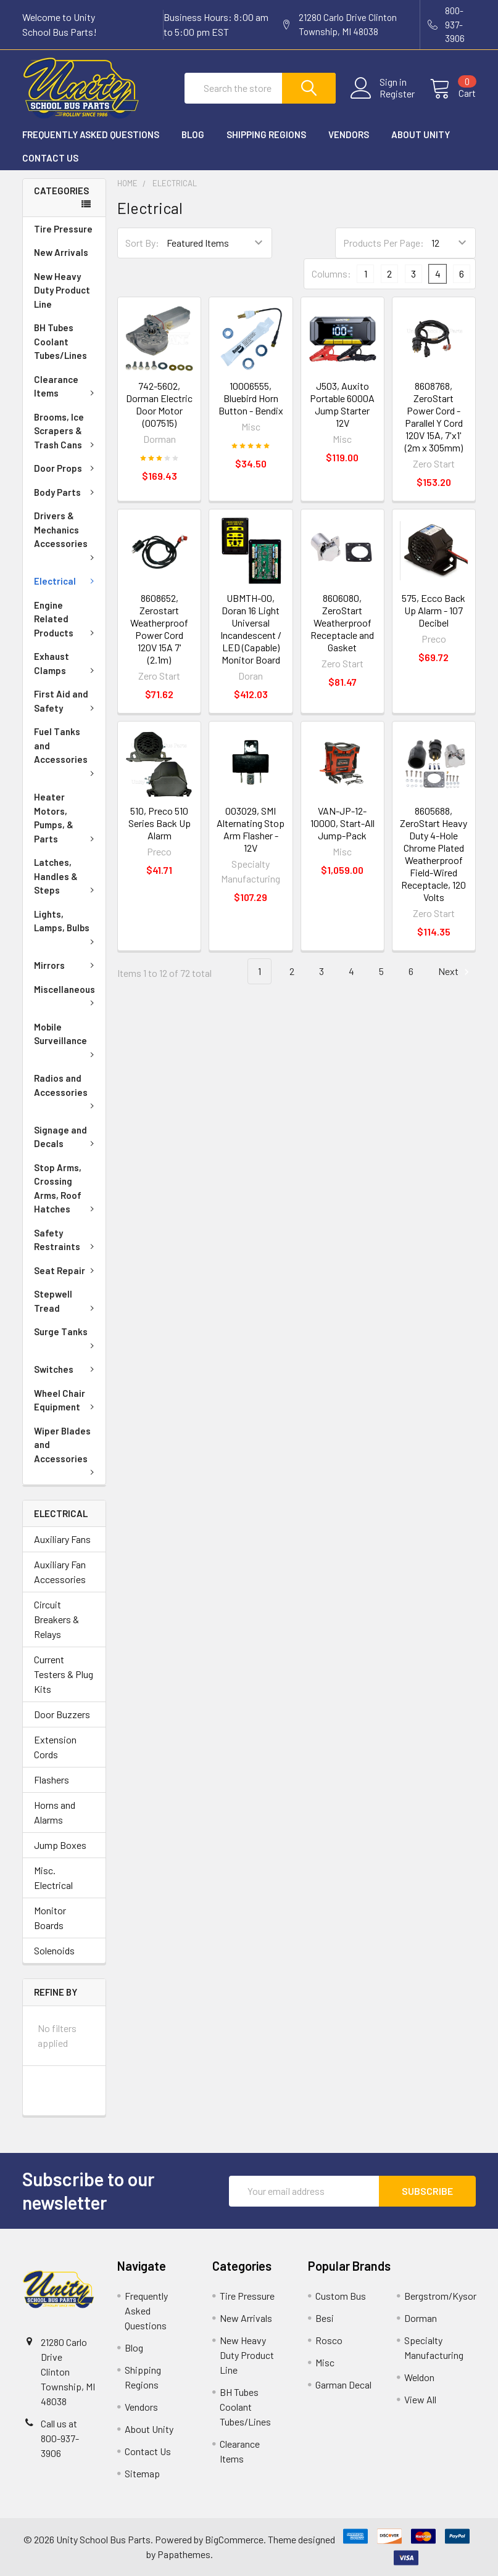 Image resolution: width=498 pixels, height=2576 pixels. What do you see at coordinates (66, 430) in the screenshot?
I see `Brooms, Ice Scrapers & Trash Cans` at bounding box center [66, 430].